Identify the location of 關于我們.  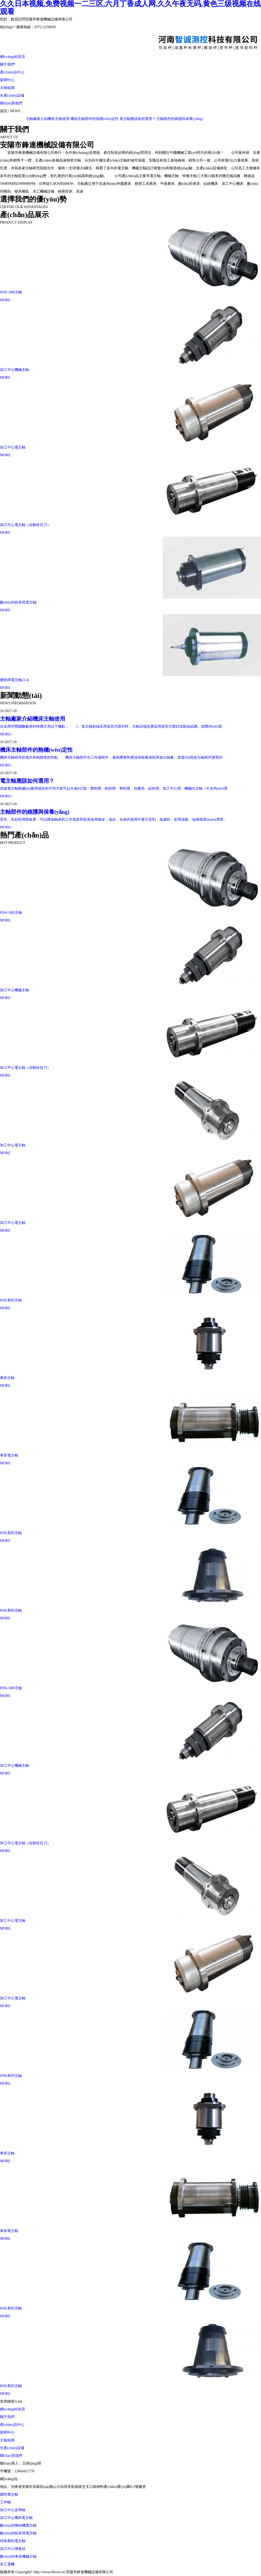
(7, 64).